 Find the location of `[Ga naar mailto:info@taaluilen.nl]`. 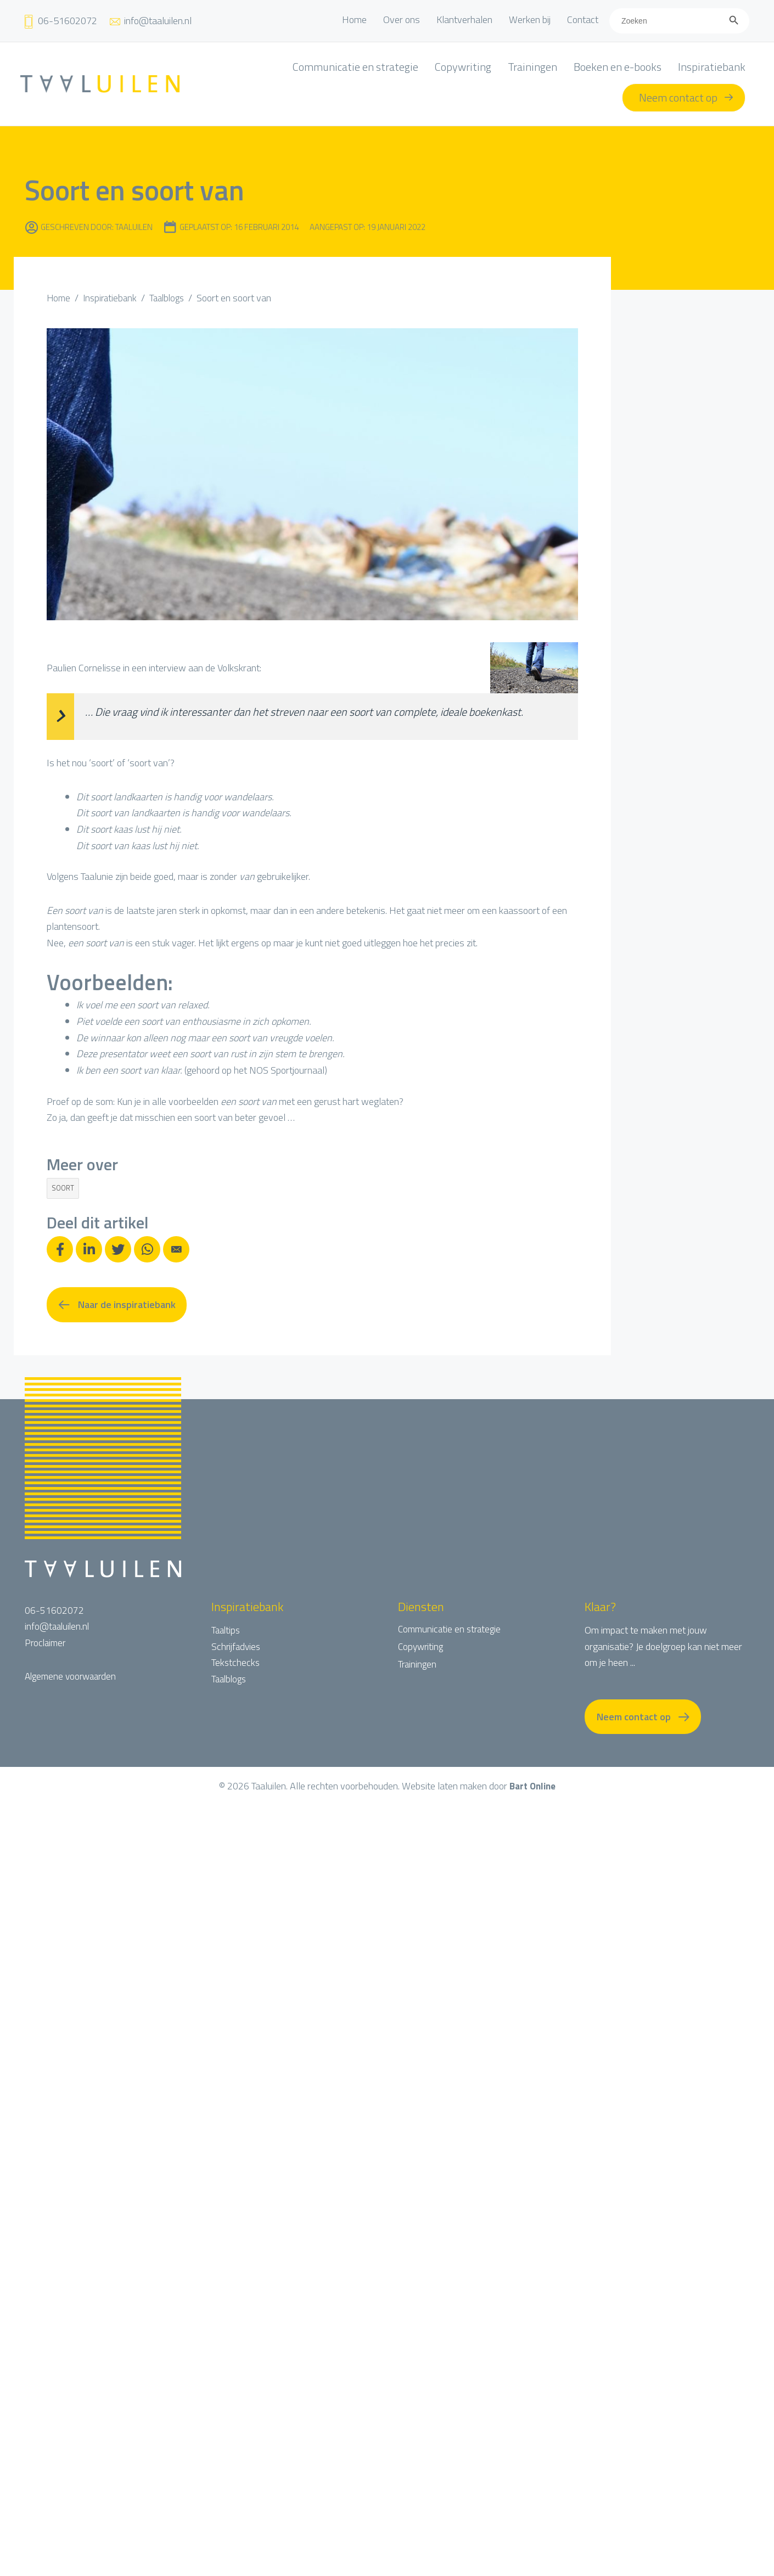

[Ga naar mailto:info@taaluilen.nl] is located at coordinates (150, 21).